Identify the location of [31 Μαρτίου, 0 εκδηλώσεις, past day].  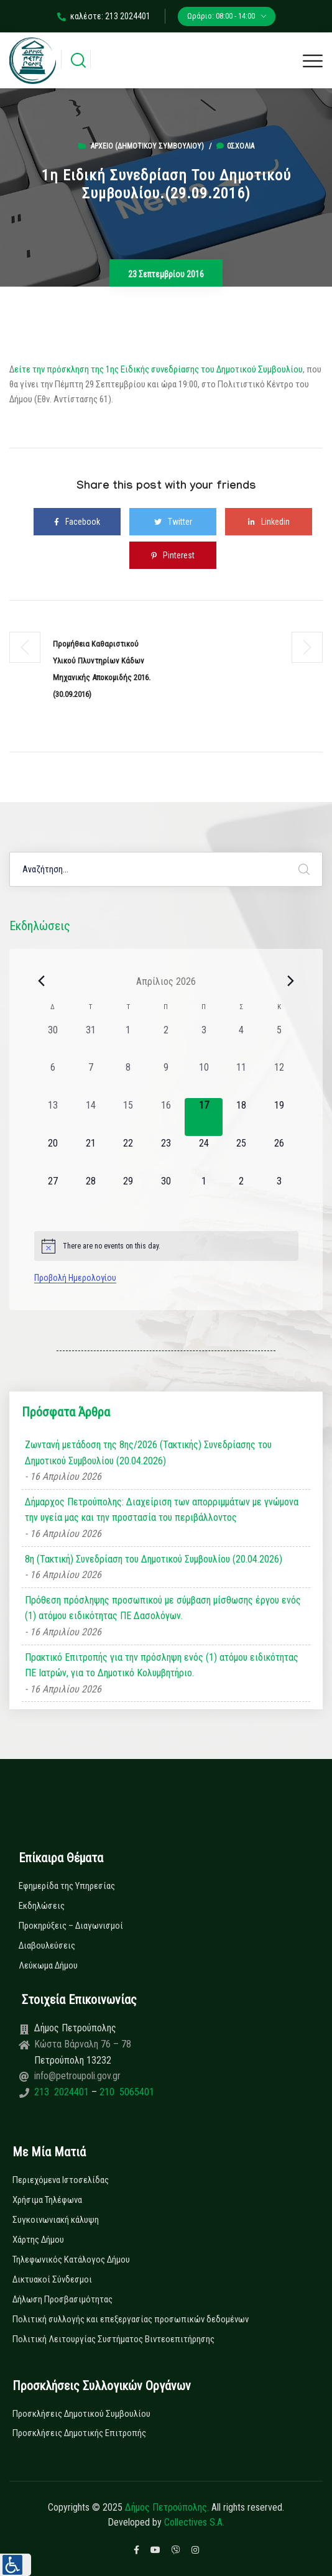
(90, 1042).